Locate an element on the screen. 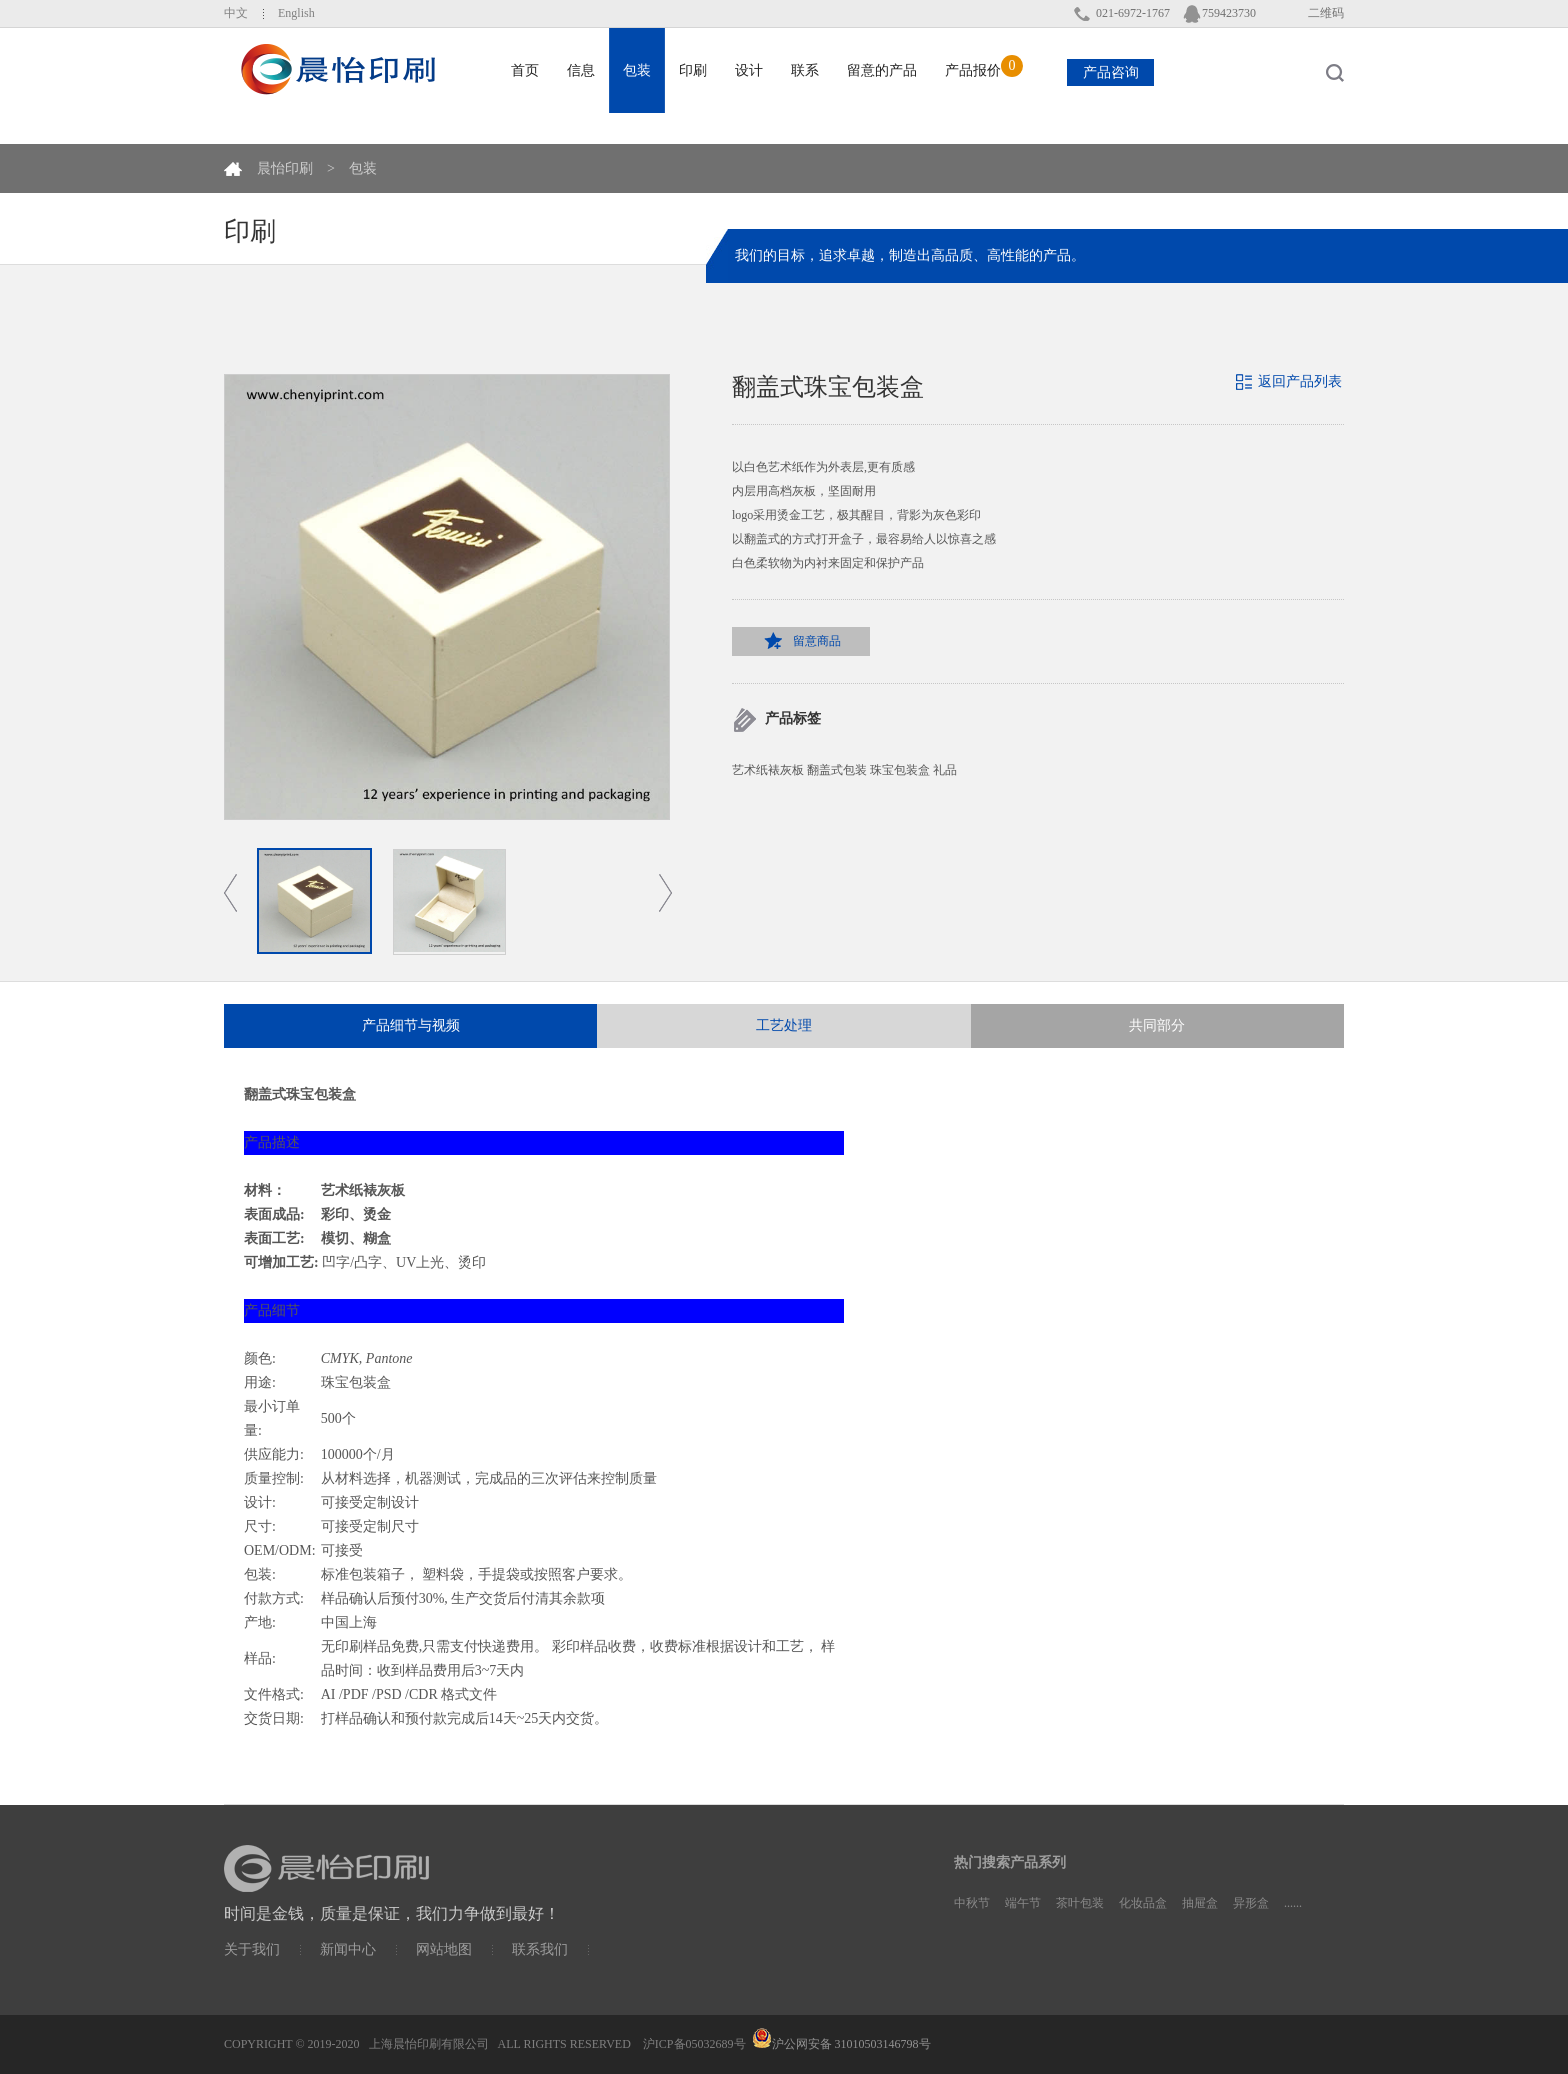  信息 is located at coordinates (581, 70).